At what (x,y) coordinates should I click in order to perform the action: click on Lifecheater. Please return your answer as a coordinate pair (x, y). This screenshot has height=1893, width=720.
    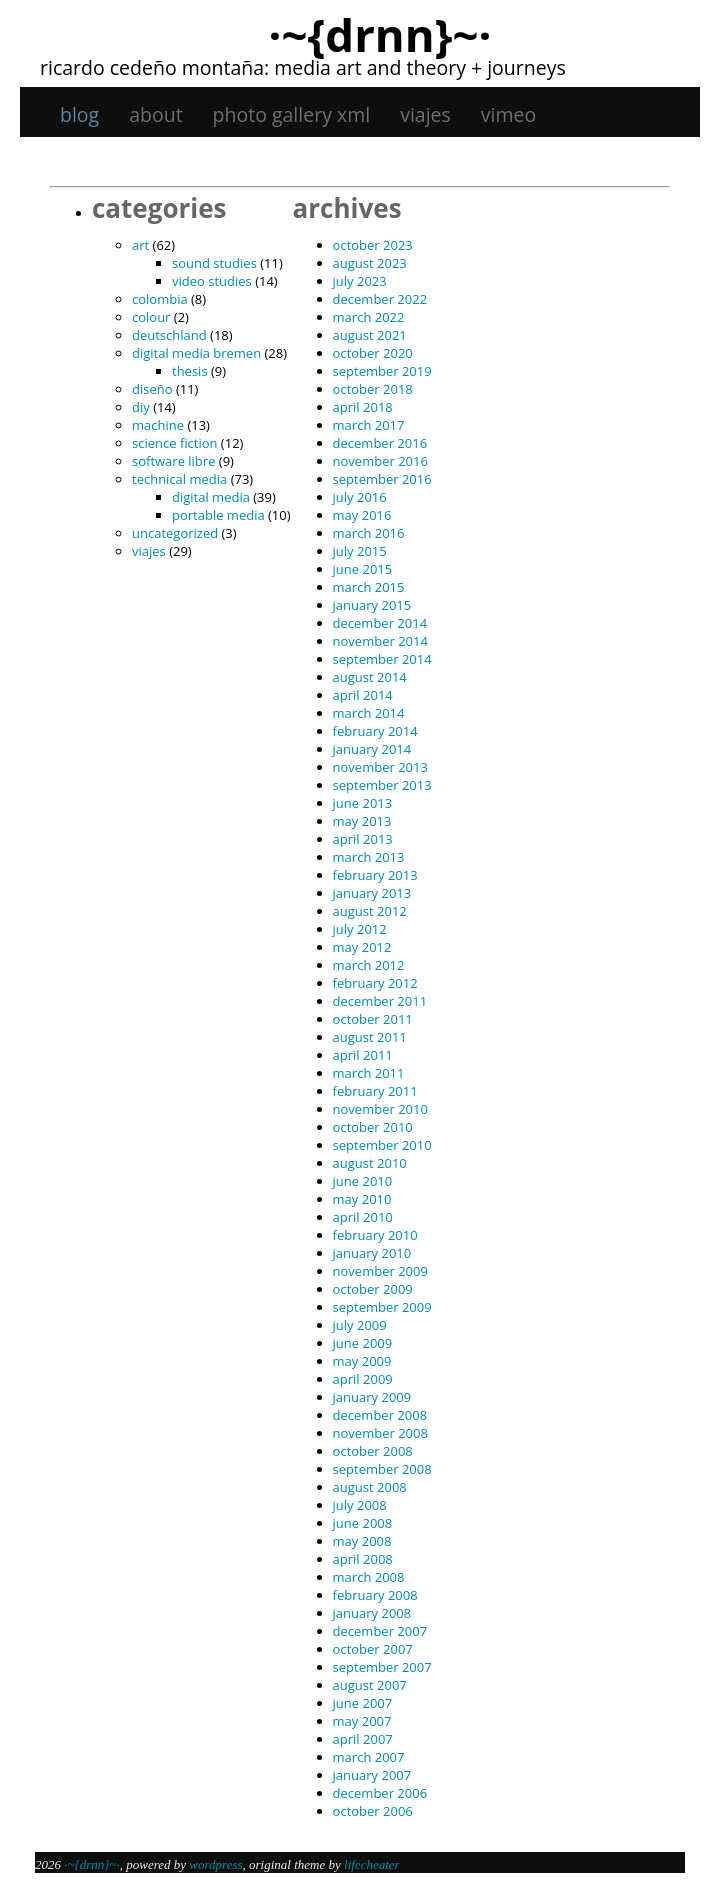
    Looking at the image, I should click on (372, 1864).